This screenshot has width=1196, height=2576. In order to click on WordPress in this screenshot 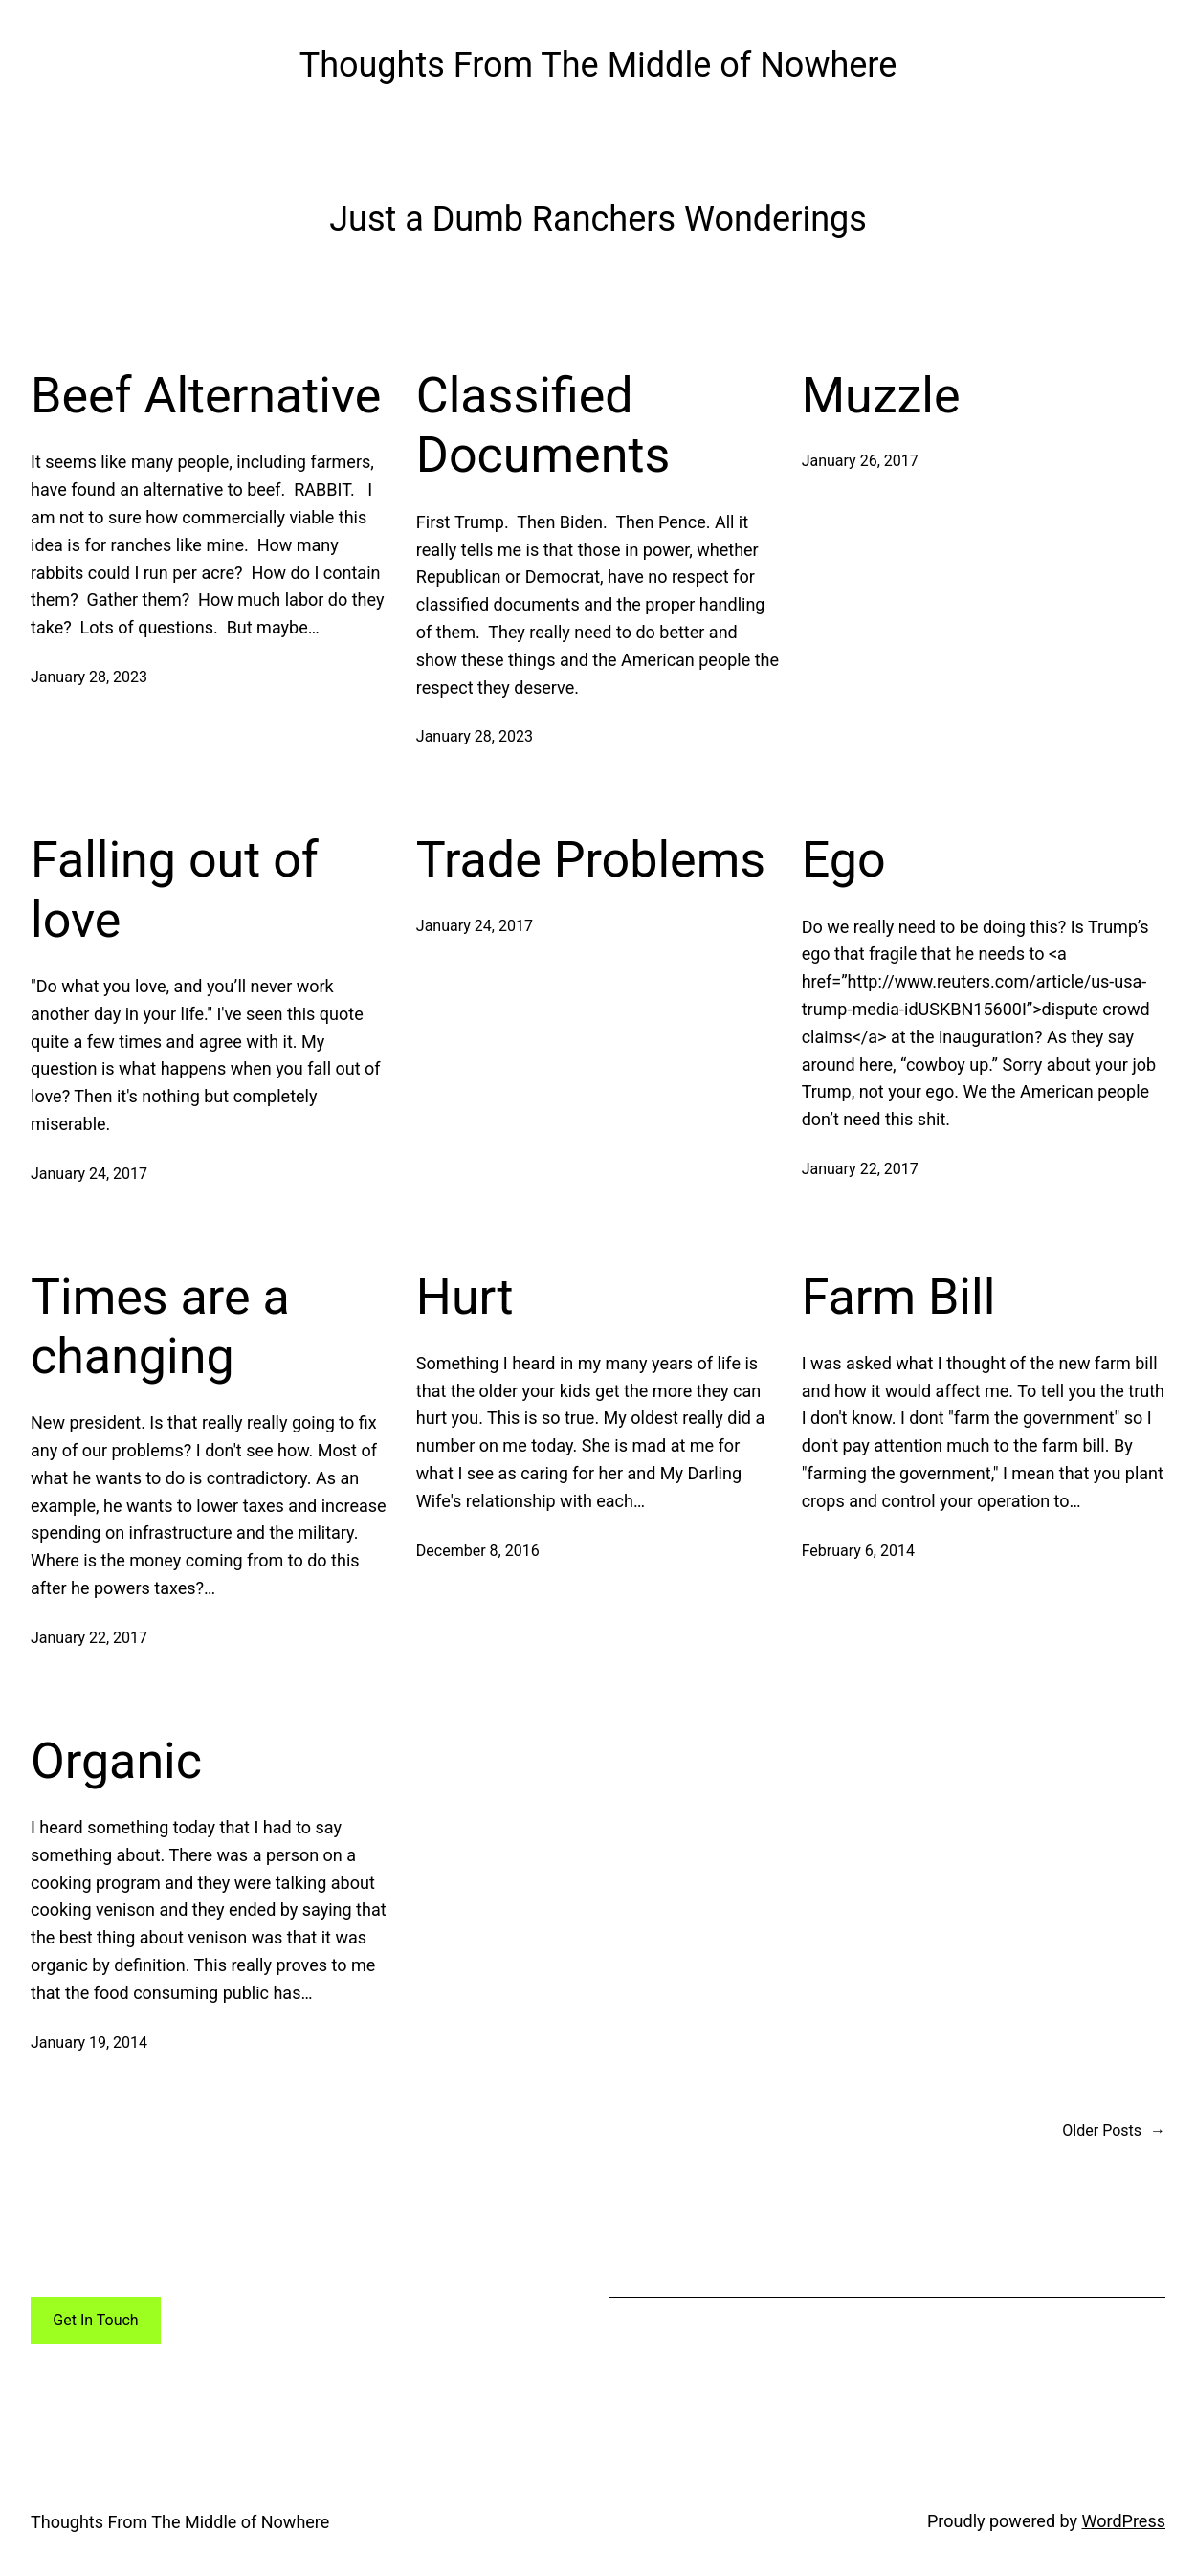, I will do `click(1123, 2521)`.